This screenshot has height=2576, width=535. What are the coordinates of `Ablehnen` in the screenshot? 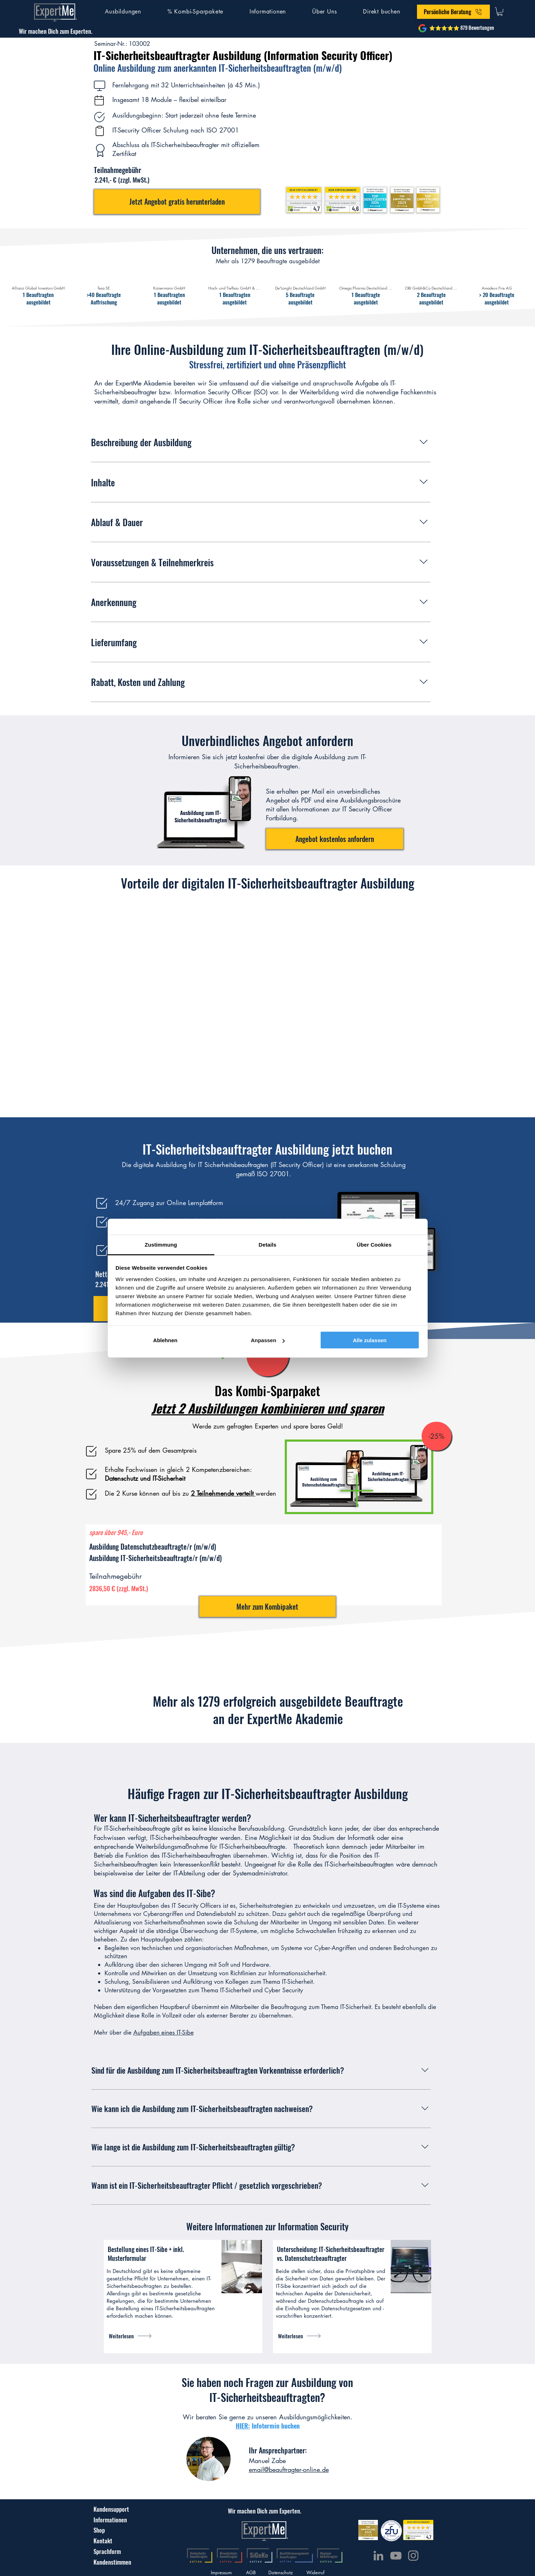 It's located at (165, 1340).